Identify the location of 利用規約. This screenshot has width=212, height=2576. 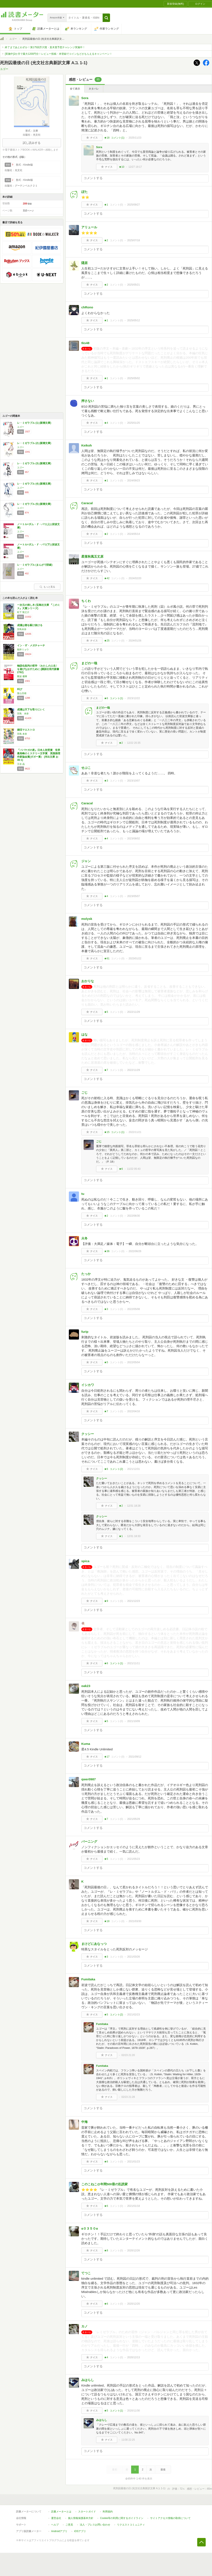
(108, 2511).